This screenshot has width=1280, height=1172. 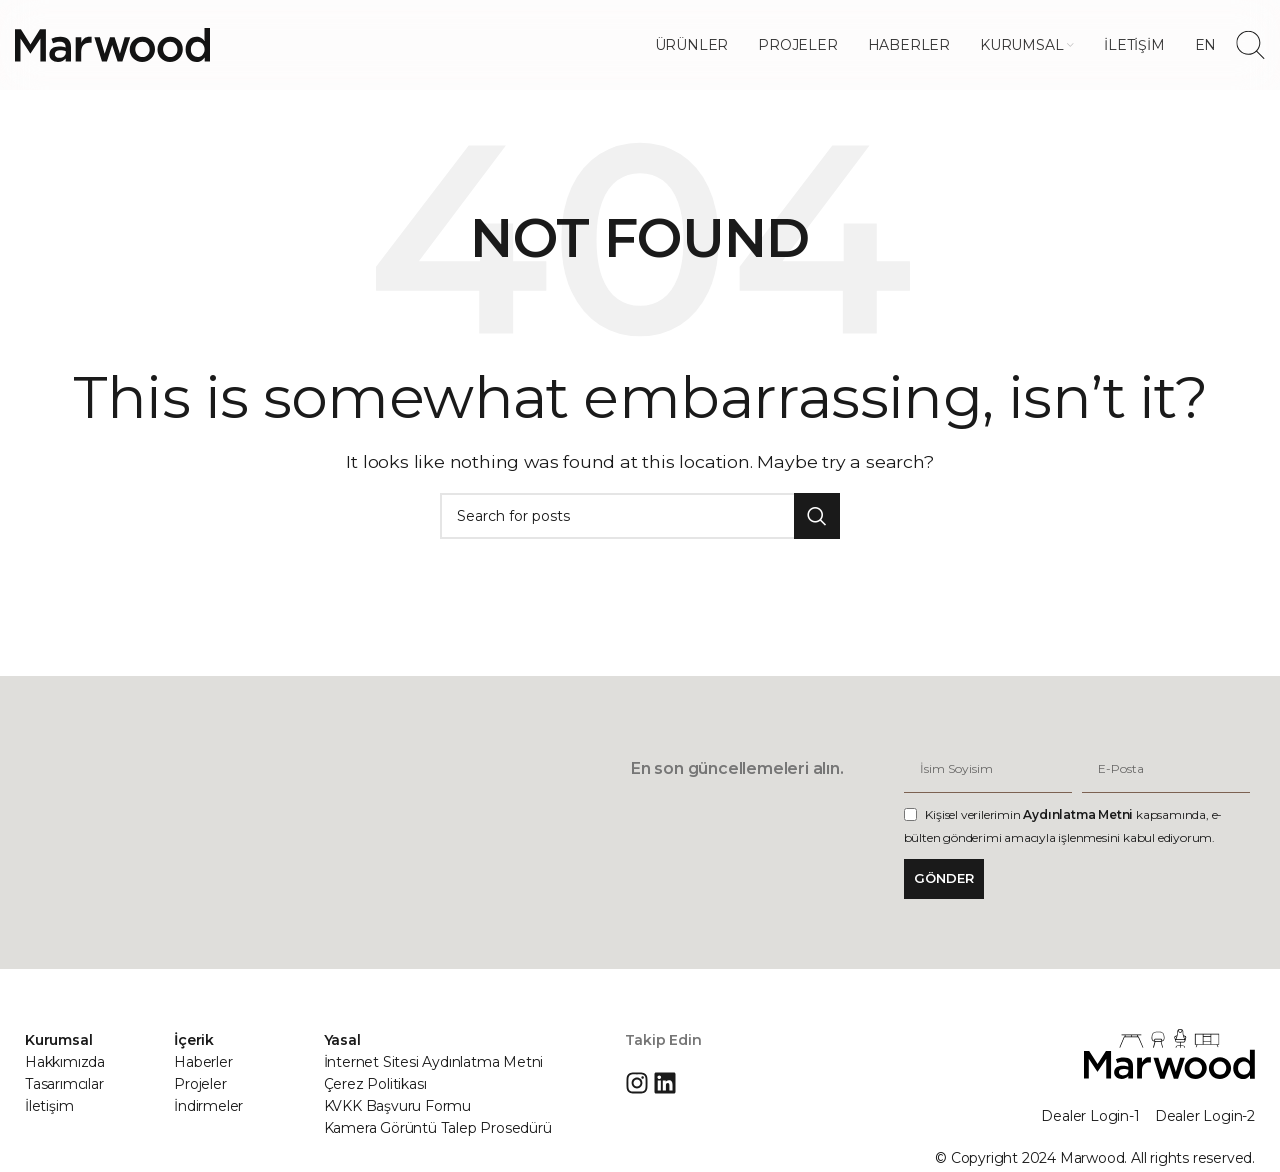 I want to click on [menuitem], so click(x=1206, y=45).